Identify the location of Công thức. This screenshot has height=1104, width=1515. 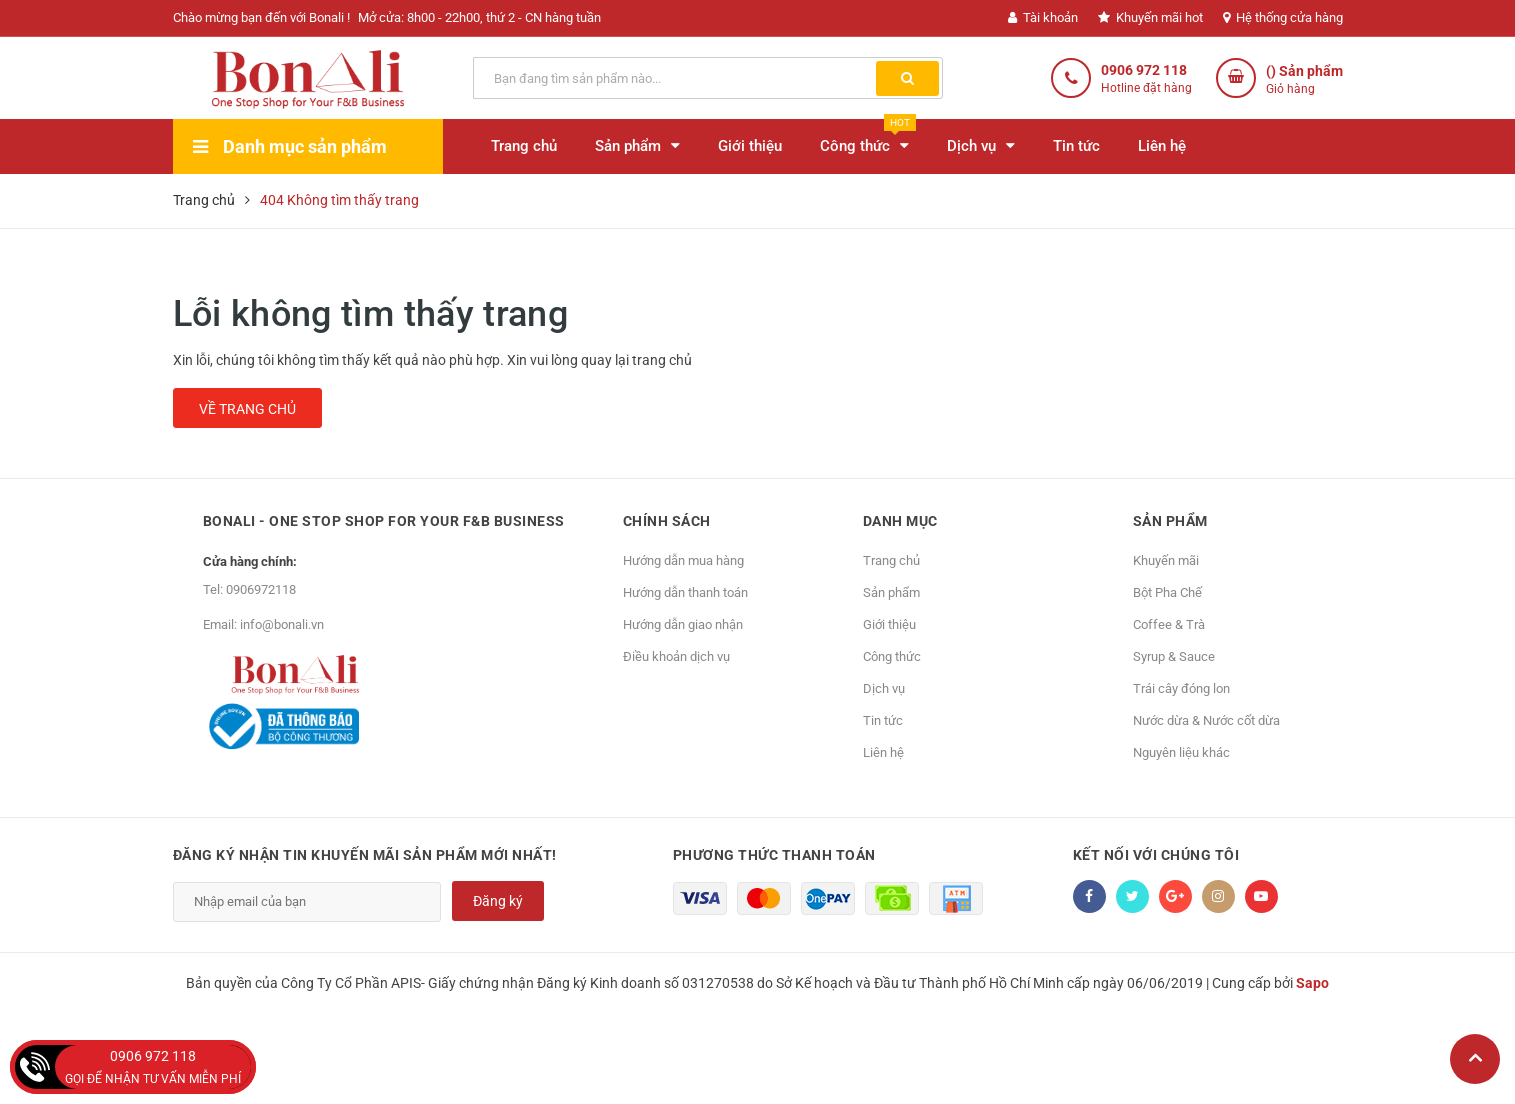
(892, 656).